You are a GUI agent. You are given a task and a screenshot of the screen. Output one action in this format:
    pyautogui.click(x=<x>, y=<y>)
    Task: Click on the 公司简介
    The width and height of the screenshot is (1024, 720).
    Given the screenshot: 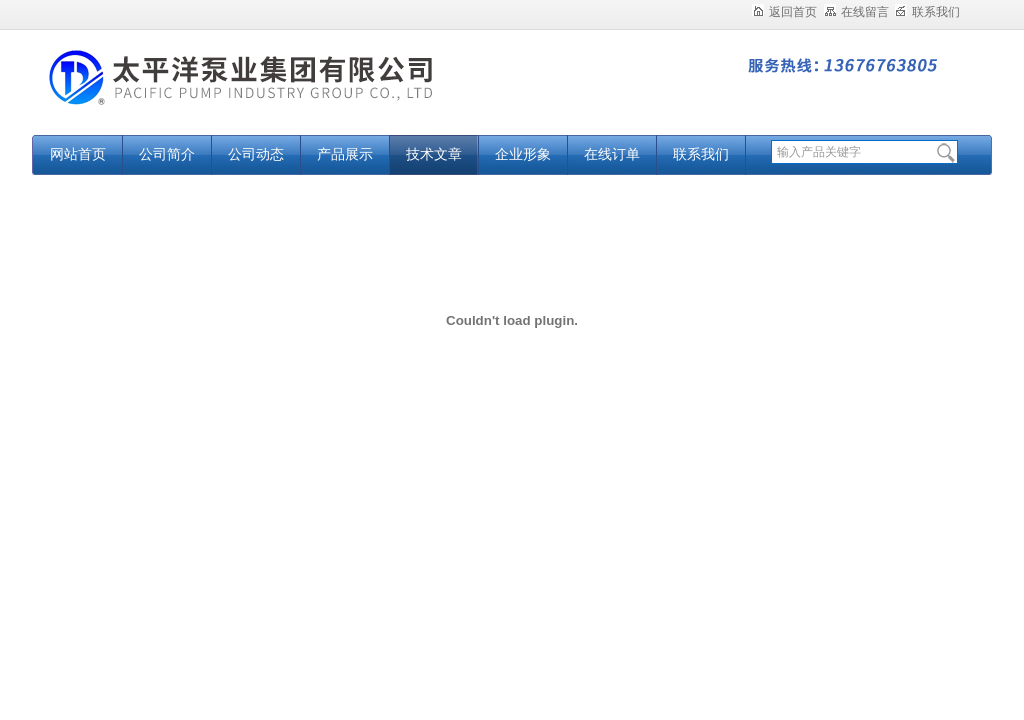 What is the action you would take?
    pyautogui.click(x=167, y=154)
    